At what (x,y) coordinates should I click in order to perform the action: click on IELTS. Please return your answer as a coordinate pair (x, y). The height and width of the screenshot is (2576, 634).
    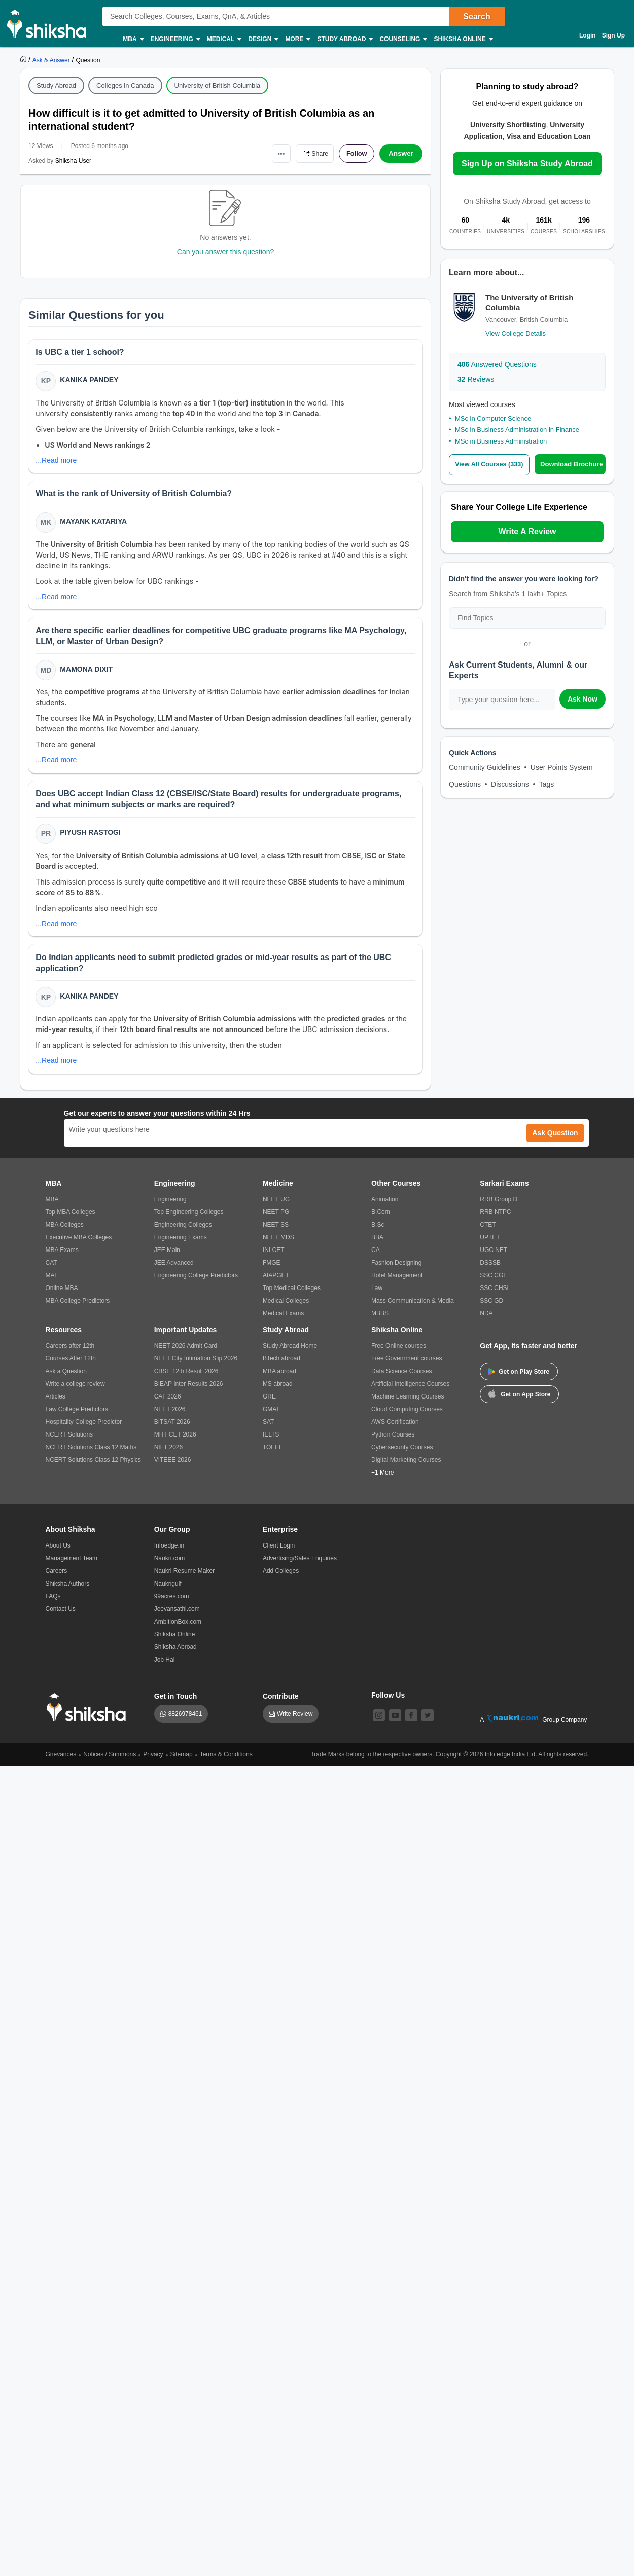
    Looking at the image, I should click on (271, 1442).